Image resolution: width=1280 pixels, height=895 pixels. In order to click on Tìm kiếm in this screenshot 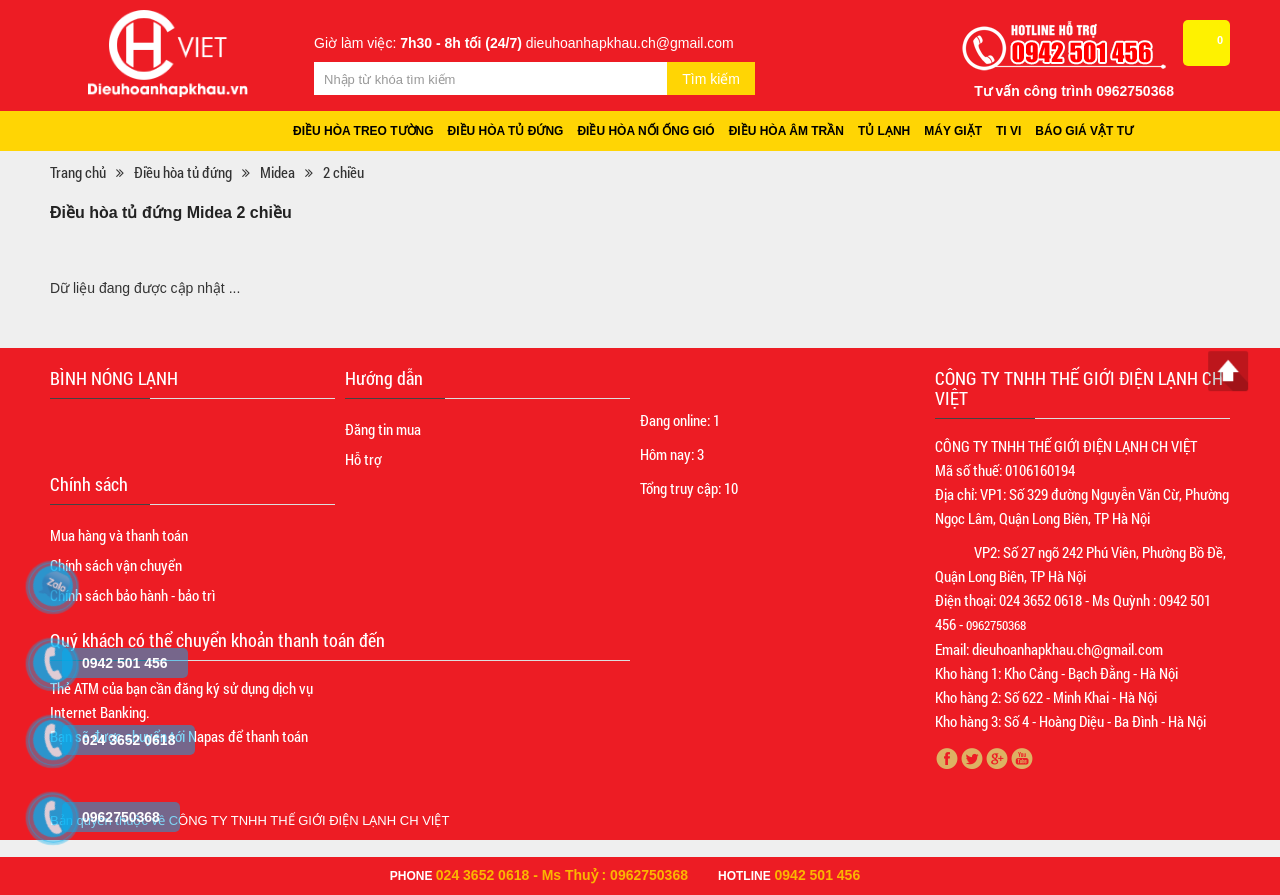, I will do `click(711, 79)`.